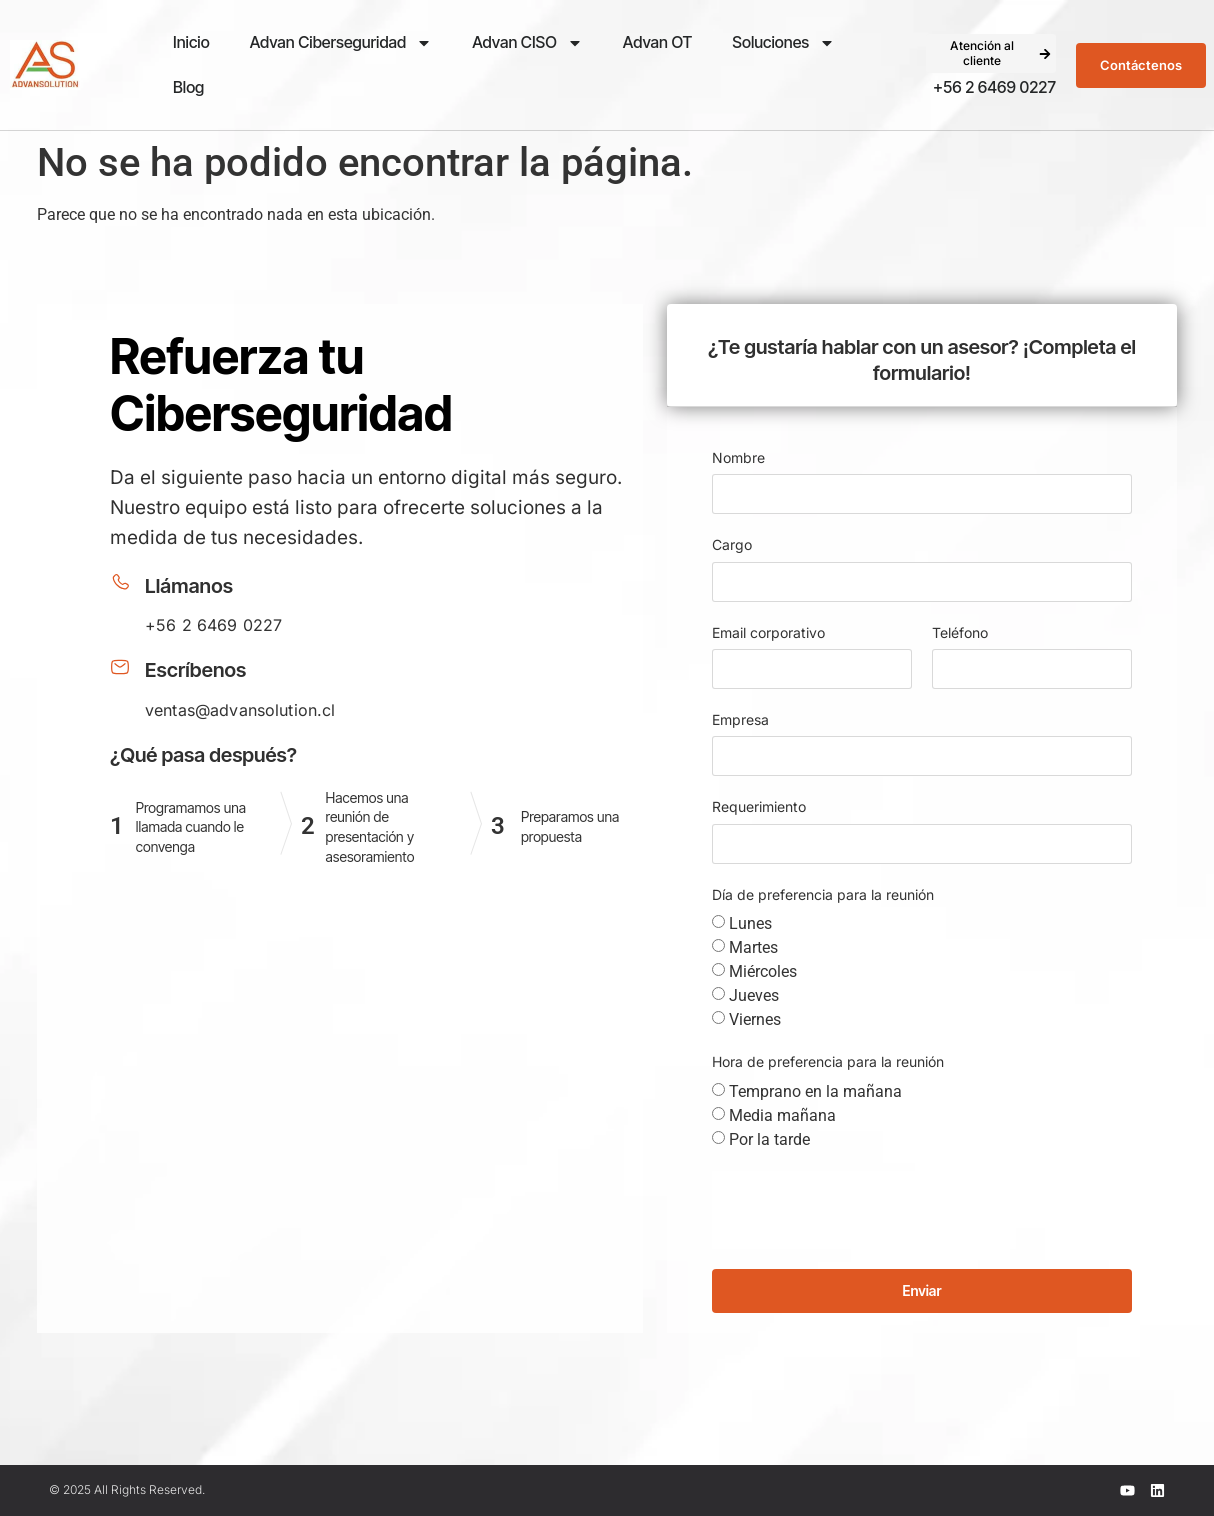 This screenshot has width=1214, height=1516. What do you see at coordinates (750, 923) in the screenshot?
I see `Lunes` at bounding box center [750, 923].